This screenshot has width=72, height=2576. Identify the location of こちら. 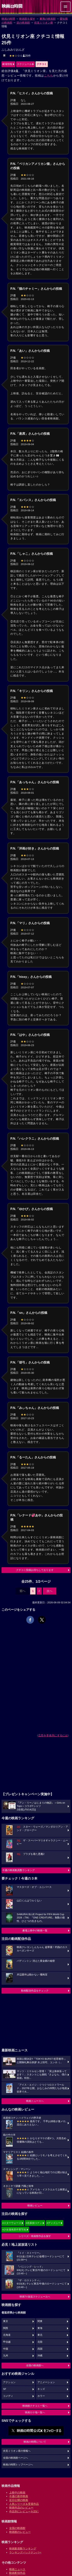
(48, 75).